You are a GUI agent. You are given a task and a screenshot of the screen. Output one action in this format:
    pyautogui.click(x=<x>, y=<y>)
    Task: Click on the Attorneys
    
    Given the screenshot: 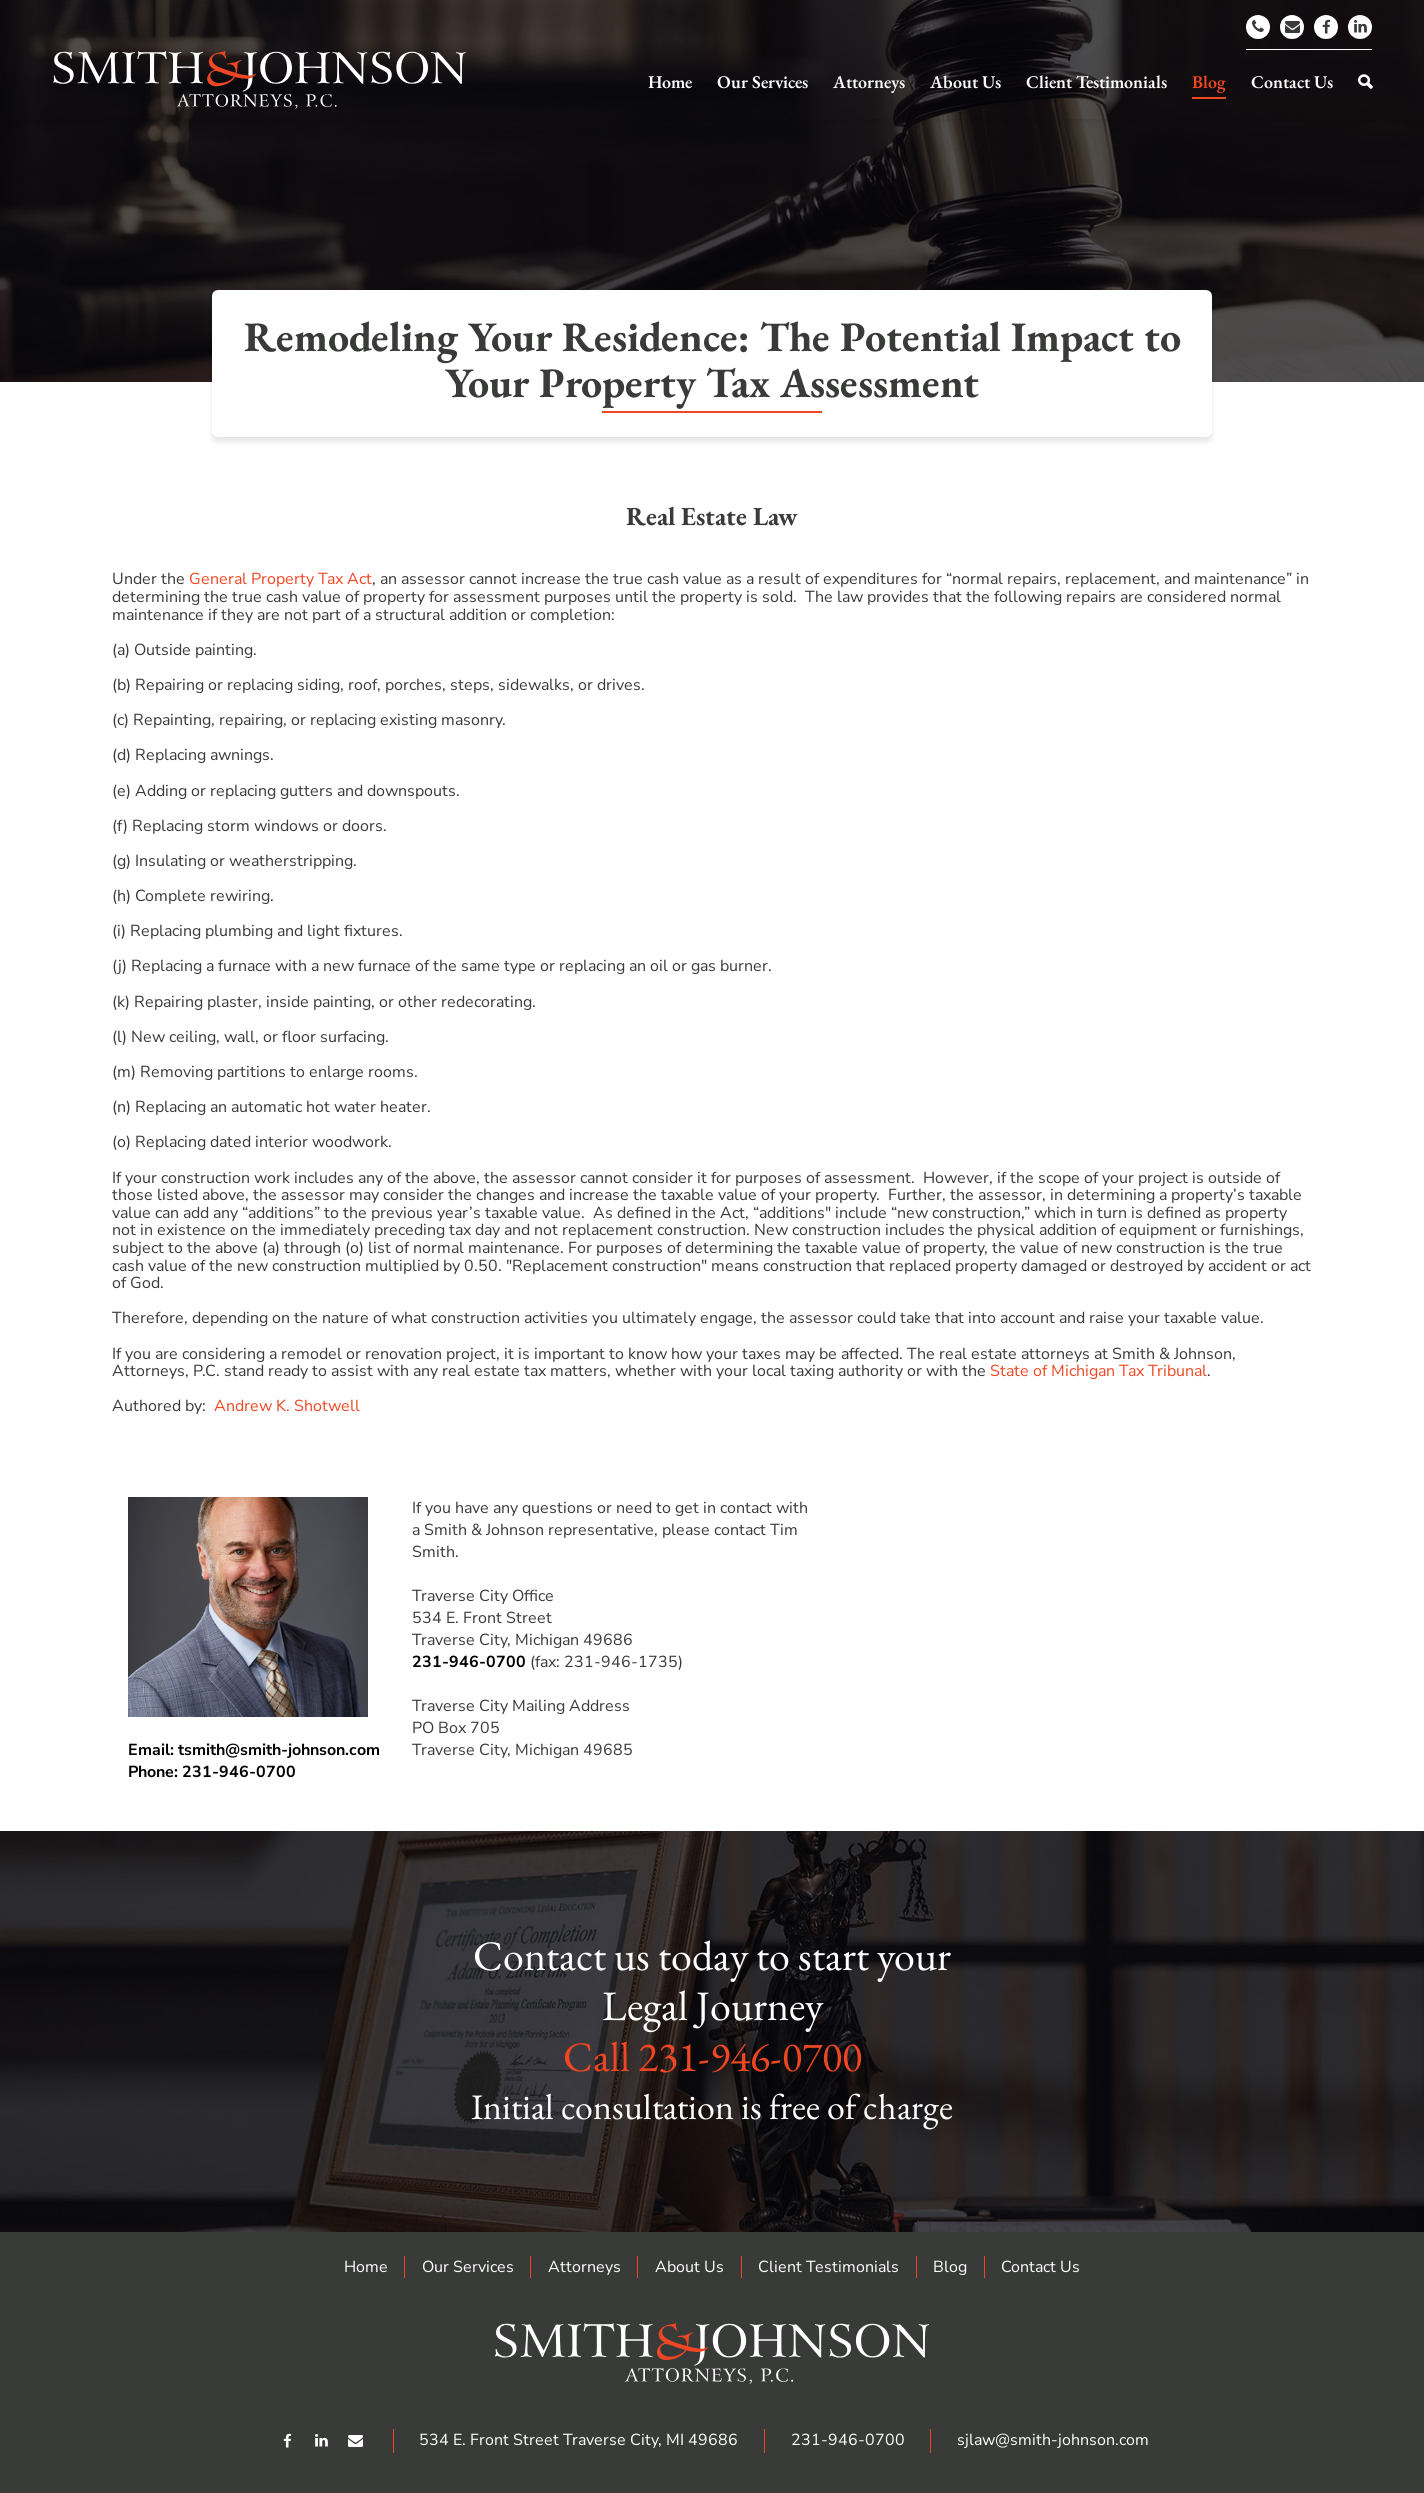 What is the action you would take?
    pyautogui.click(x=584, y=2267)
    